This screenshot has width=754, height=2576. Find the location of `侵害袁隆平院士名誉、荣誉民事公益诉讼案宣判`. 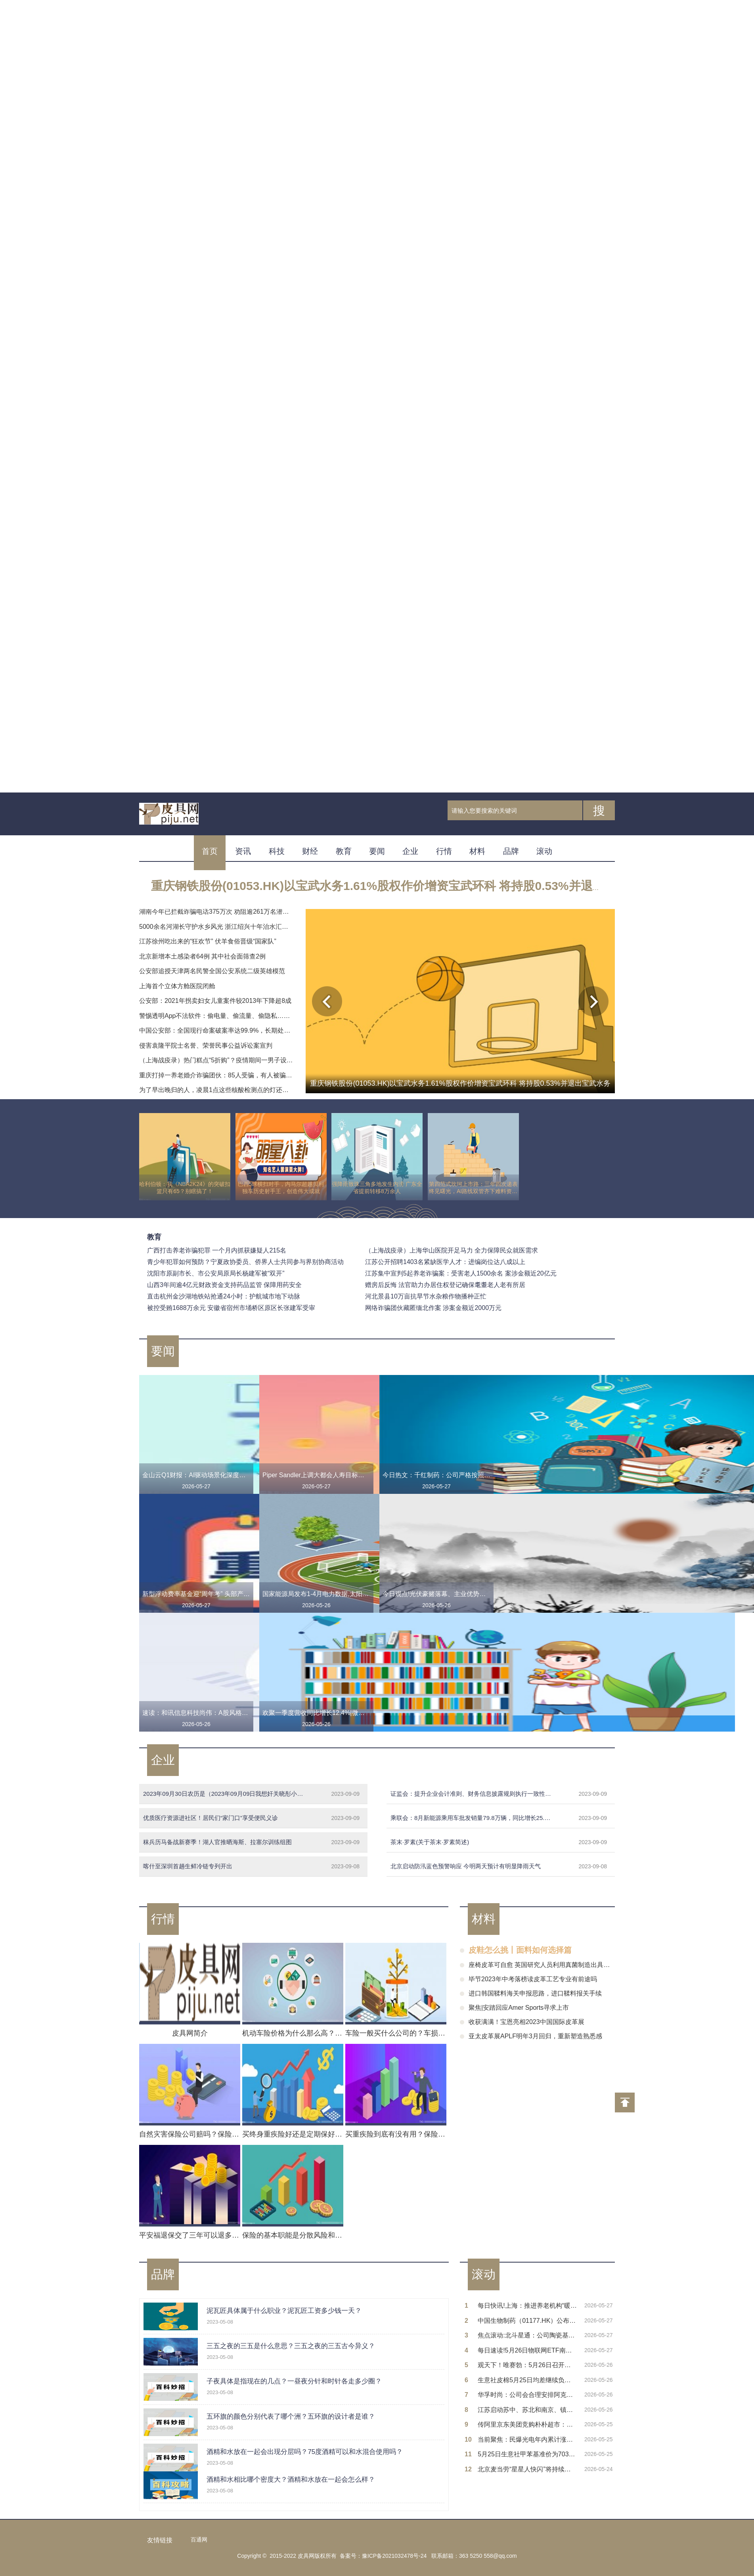

侵害袁隆平院士名誉、荣誉民事公益诉讼案宣判 is located at coordinates (205, 1045).